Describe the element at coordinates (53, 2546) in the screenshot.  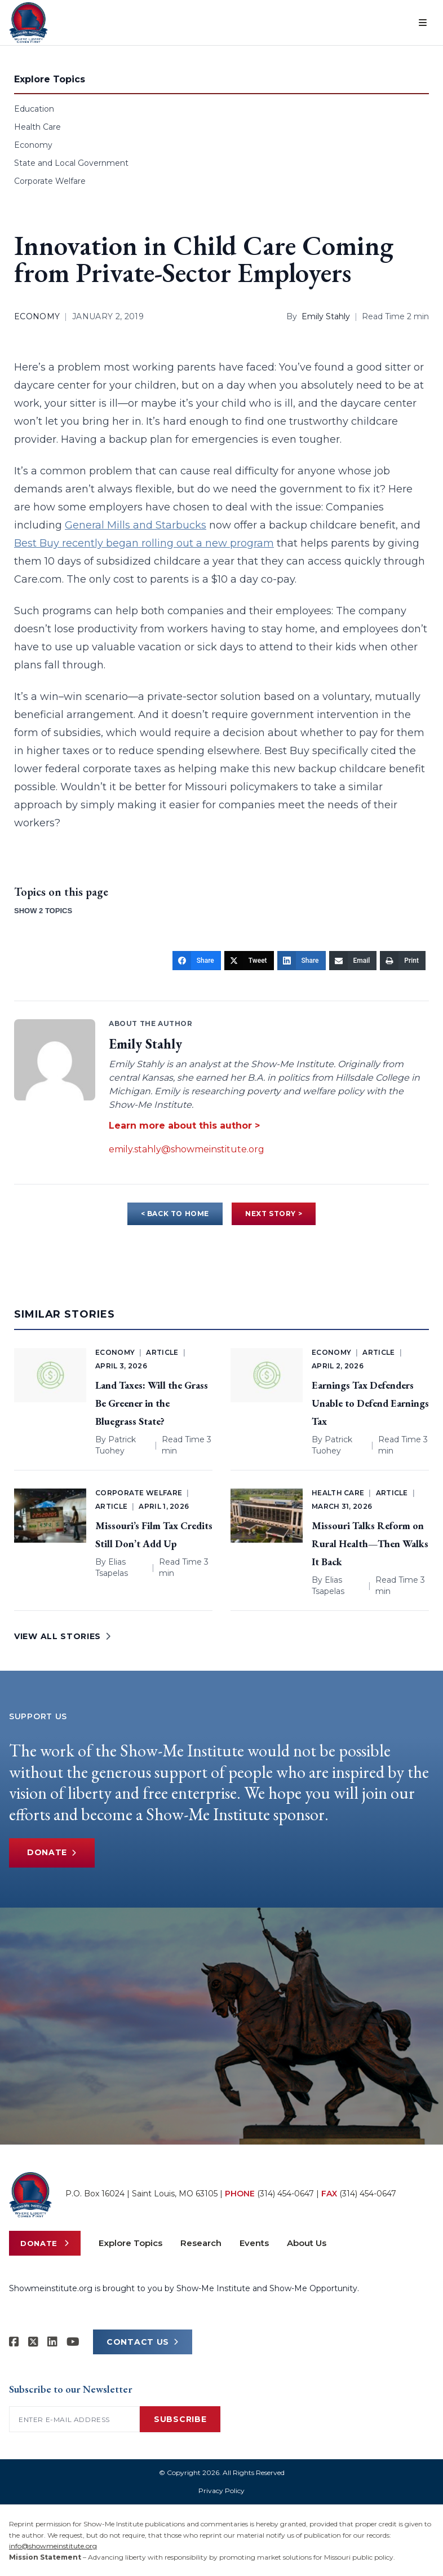
I see `info@showmeinstitute.org` at that location.